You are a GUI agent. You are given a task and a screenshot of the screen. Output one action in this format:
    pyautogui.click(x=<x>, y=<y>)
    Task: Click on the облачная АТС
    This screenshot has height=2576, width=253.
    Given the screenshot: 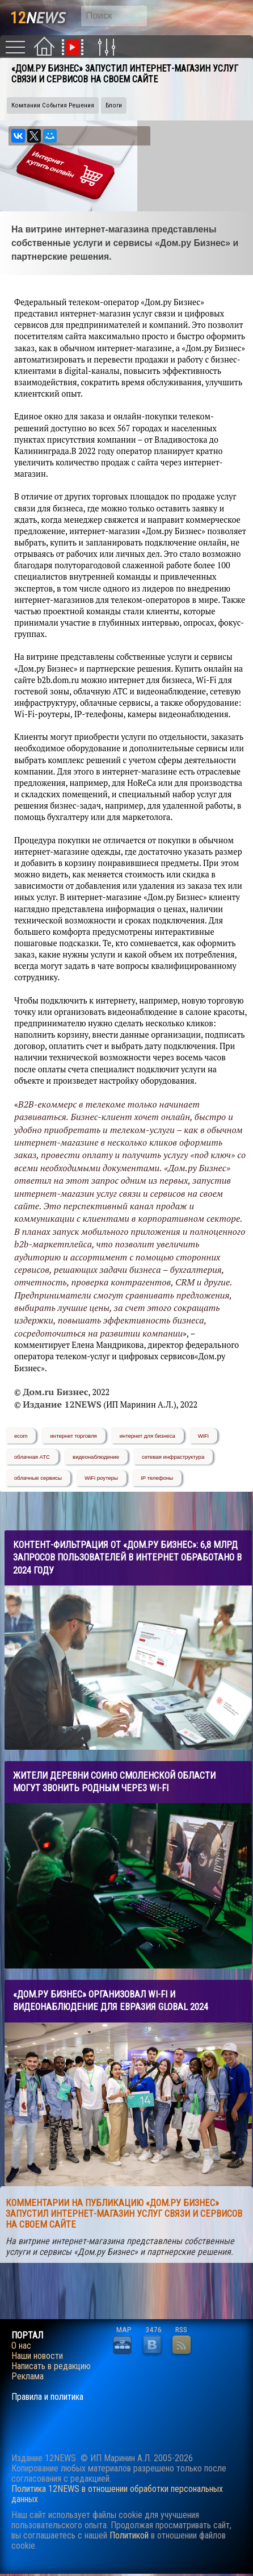 What is the action you would take?
    pyautogui.click(x=32, y=1457)
    